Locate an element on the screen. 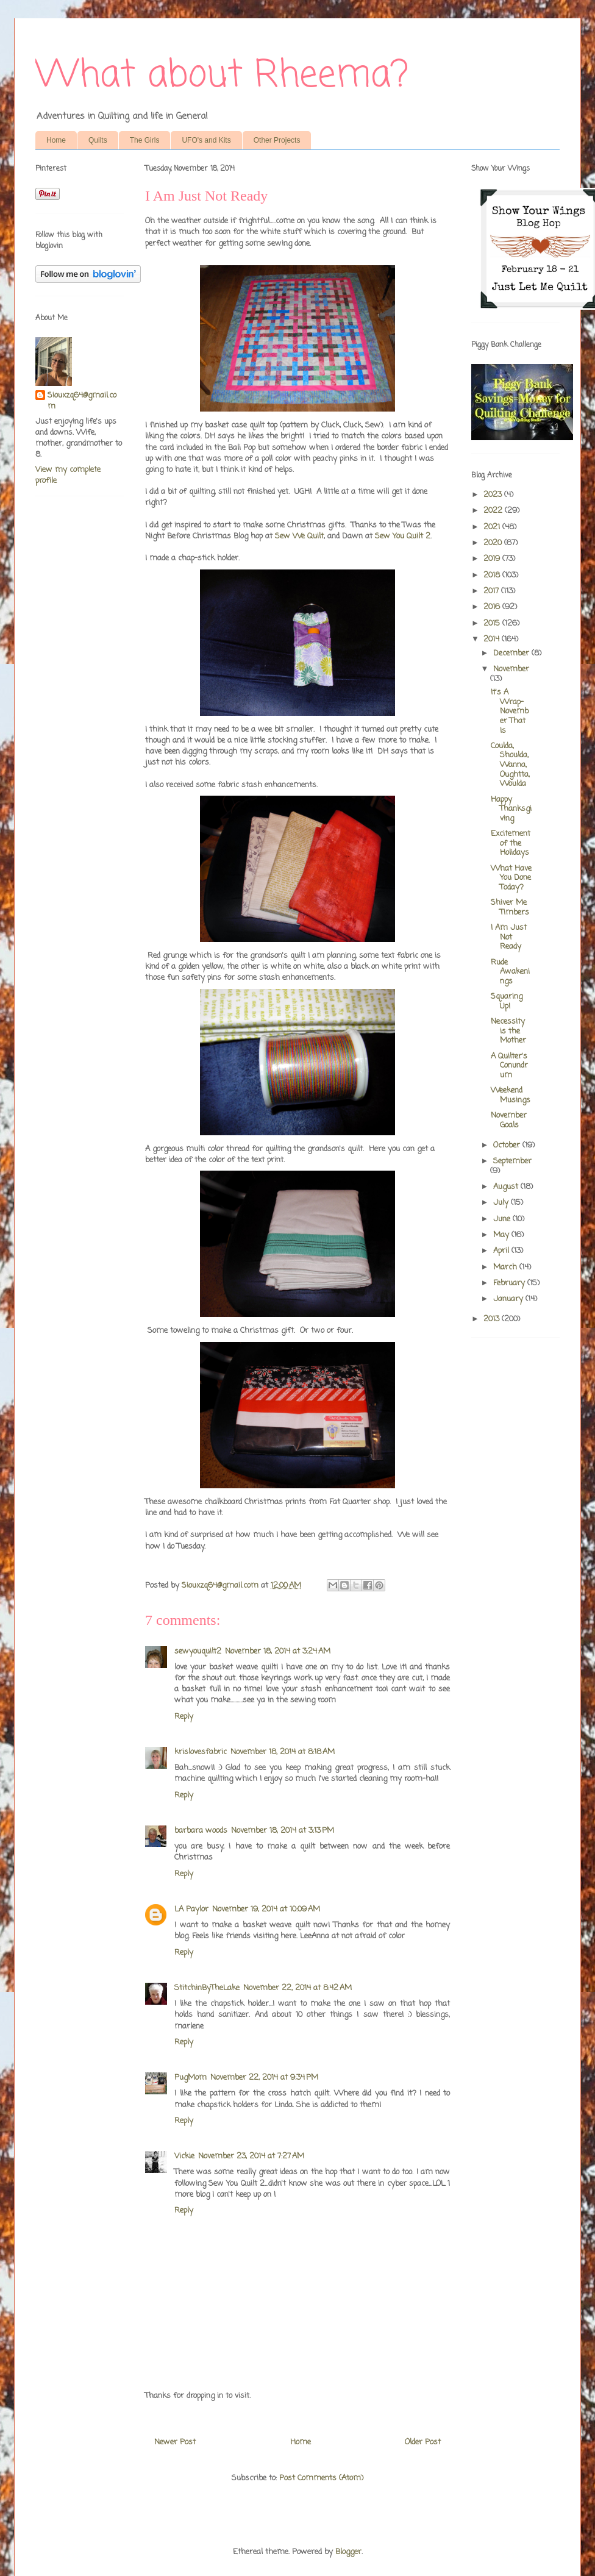 The image size is (595, 2576). What Have You Done Today? is located at coordinates (511, 878).